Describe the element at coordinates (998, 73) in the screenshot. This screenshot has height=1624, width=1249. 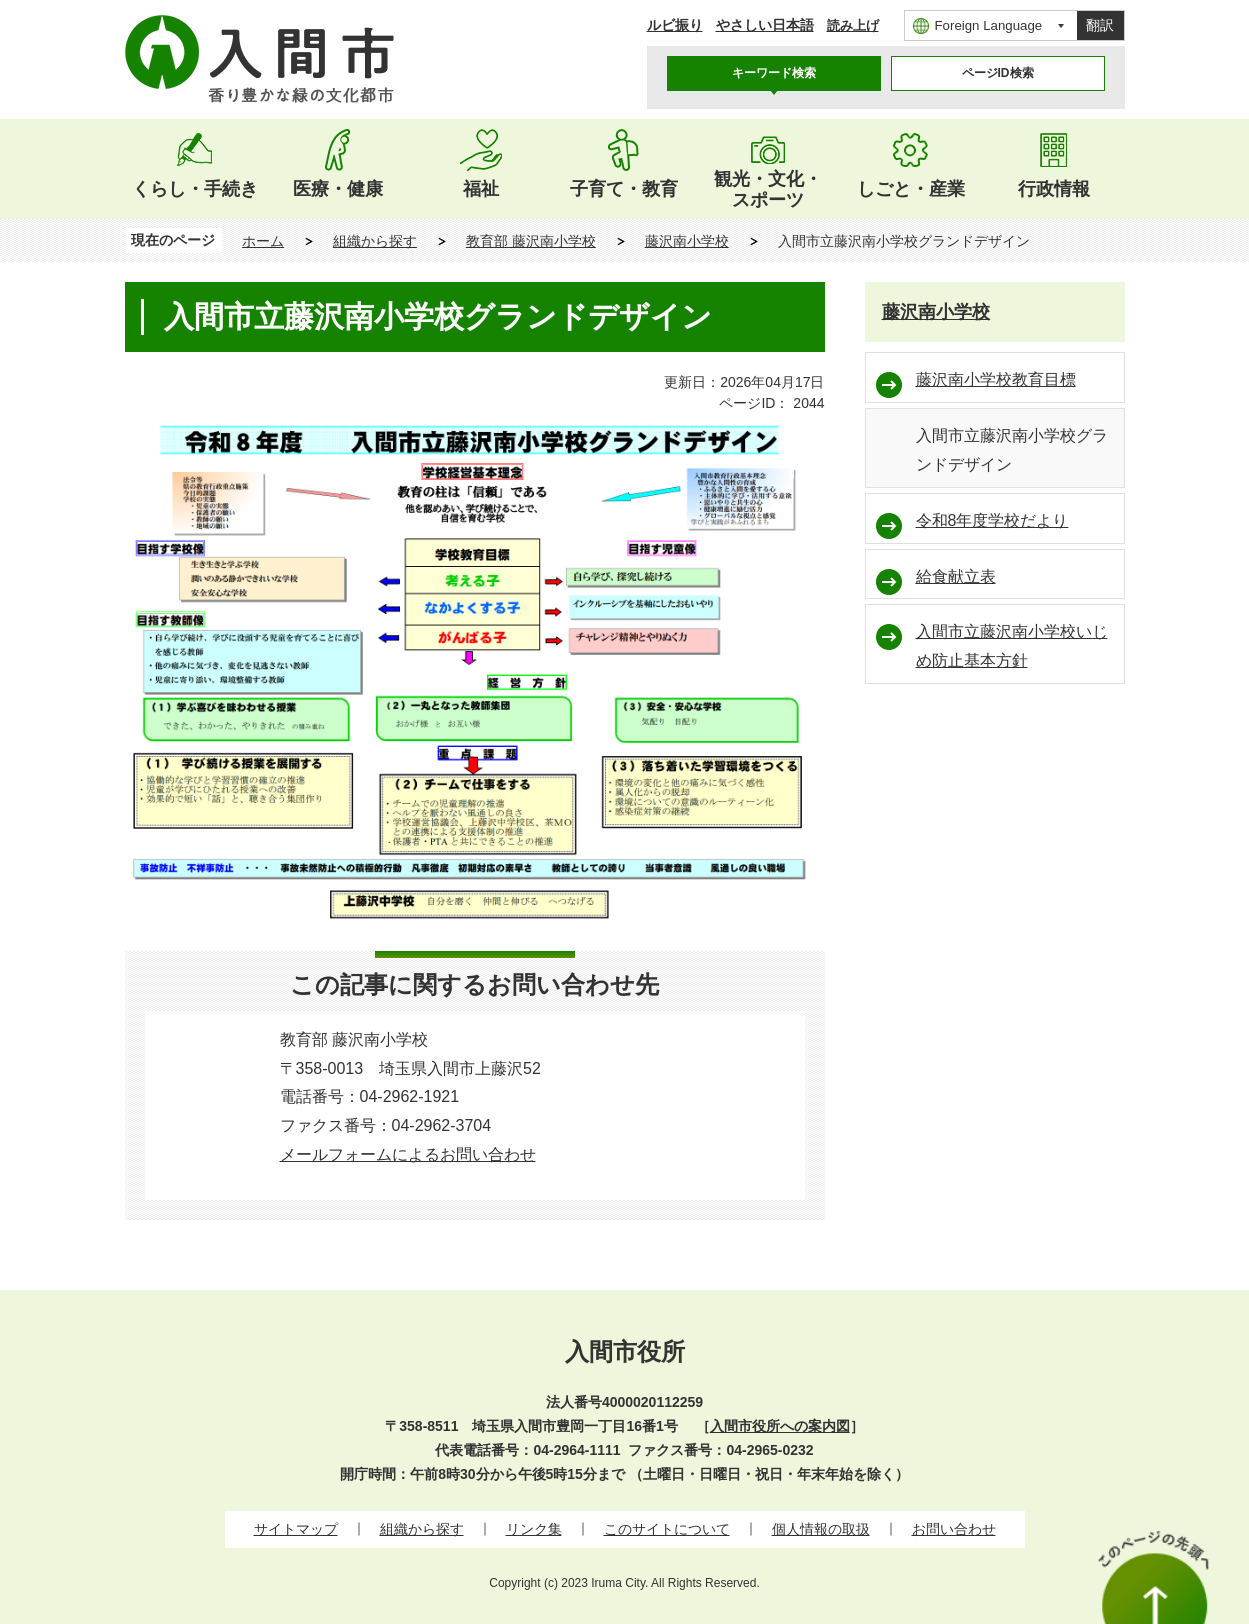
I see `ページID検索` at that location.